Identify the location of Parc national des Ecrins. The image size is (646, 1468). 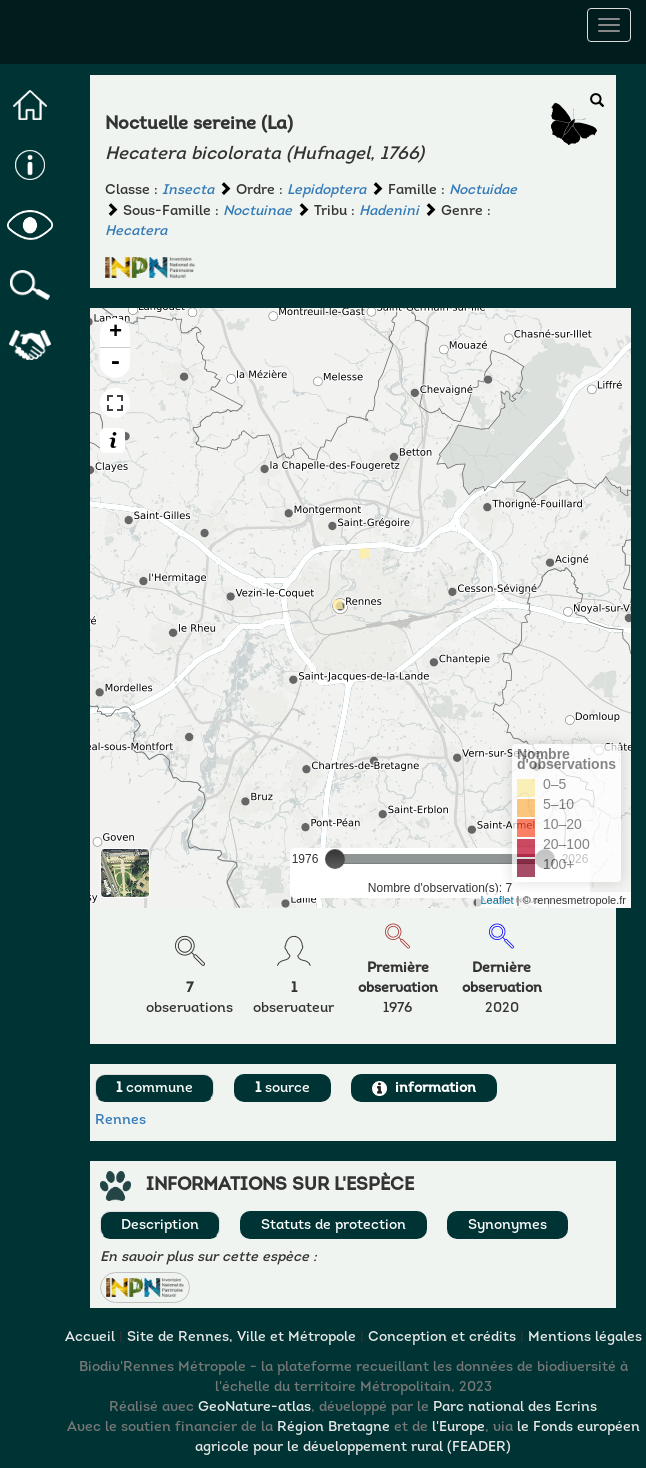
(515, 1407).